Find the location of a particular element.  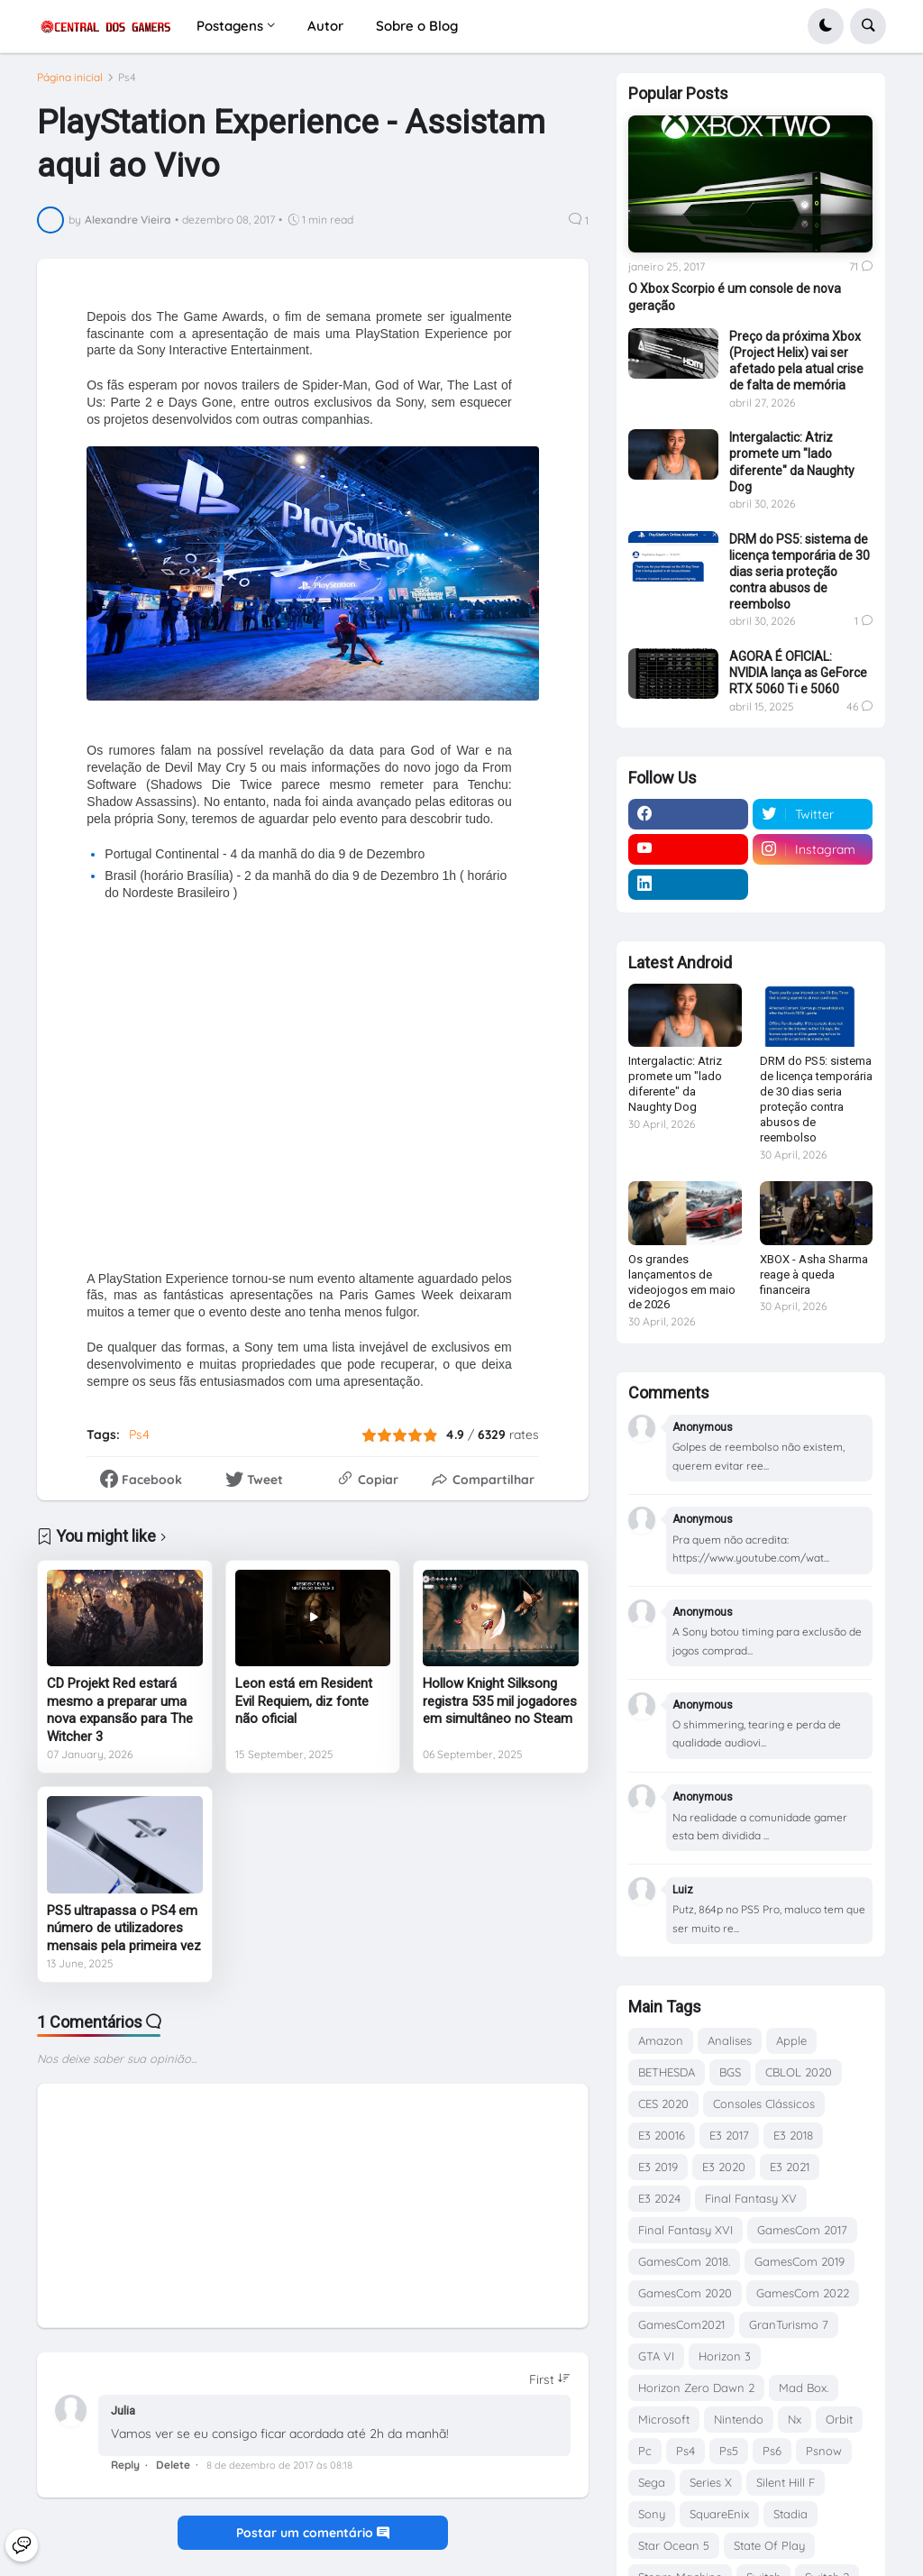

GamesCom 2019 is located at coordinates (799, 2261).